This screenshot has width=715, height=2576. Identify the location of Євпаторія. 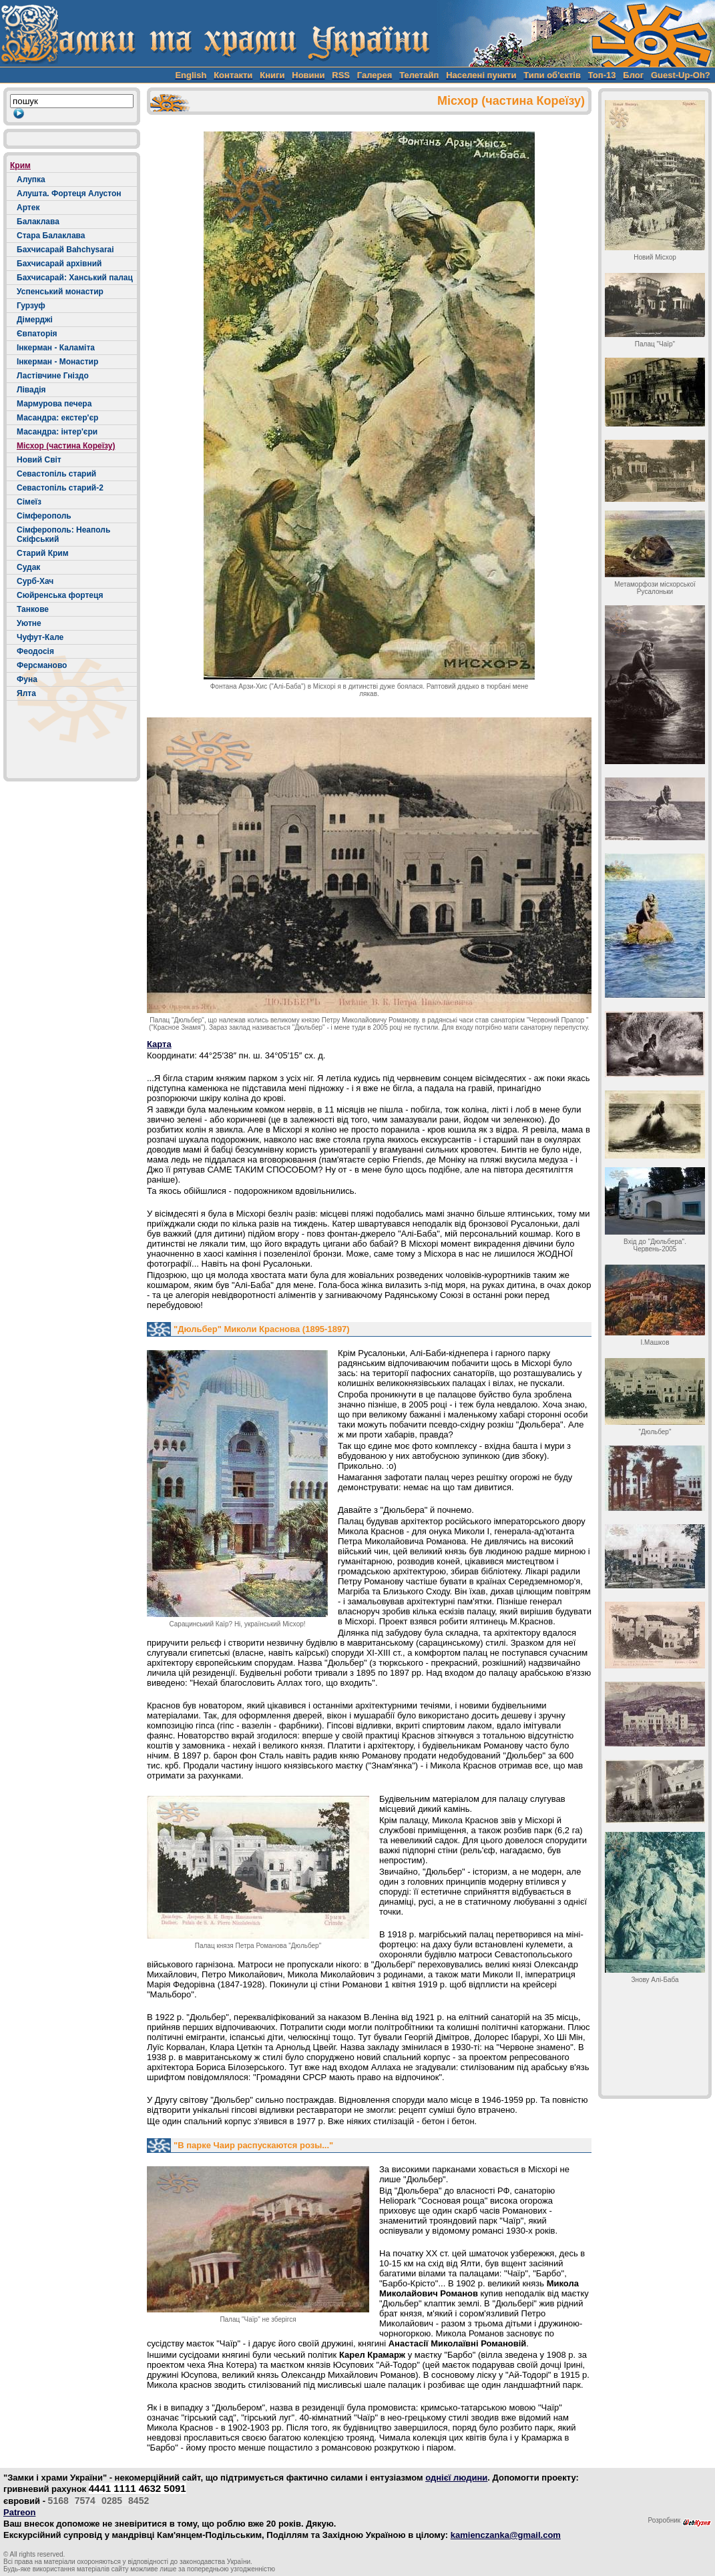
(37, 333).